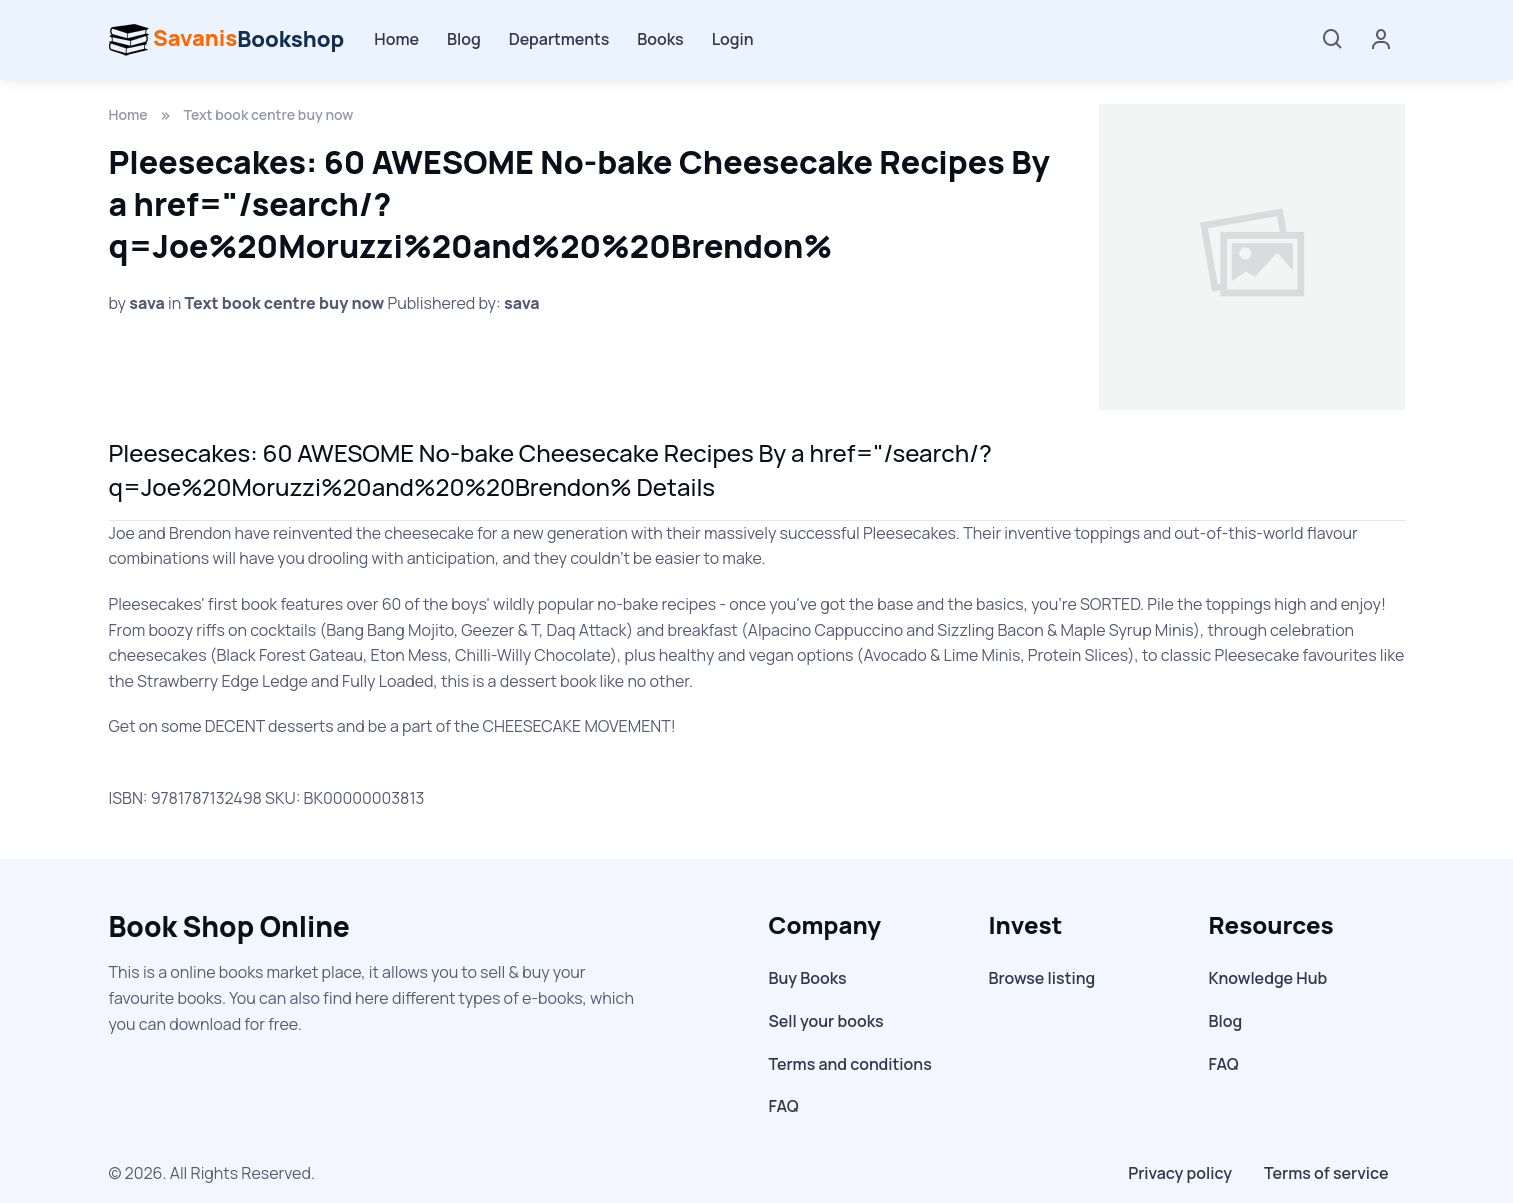 The width and height of the screenshot is (1513, 1203). What do you see at coordinates (1268, 978) in the screenshot?
I see `Knowledge Hub` at bounding box center [1268, 978].